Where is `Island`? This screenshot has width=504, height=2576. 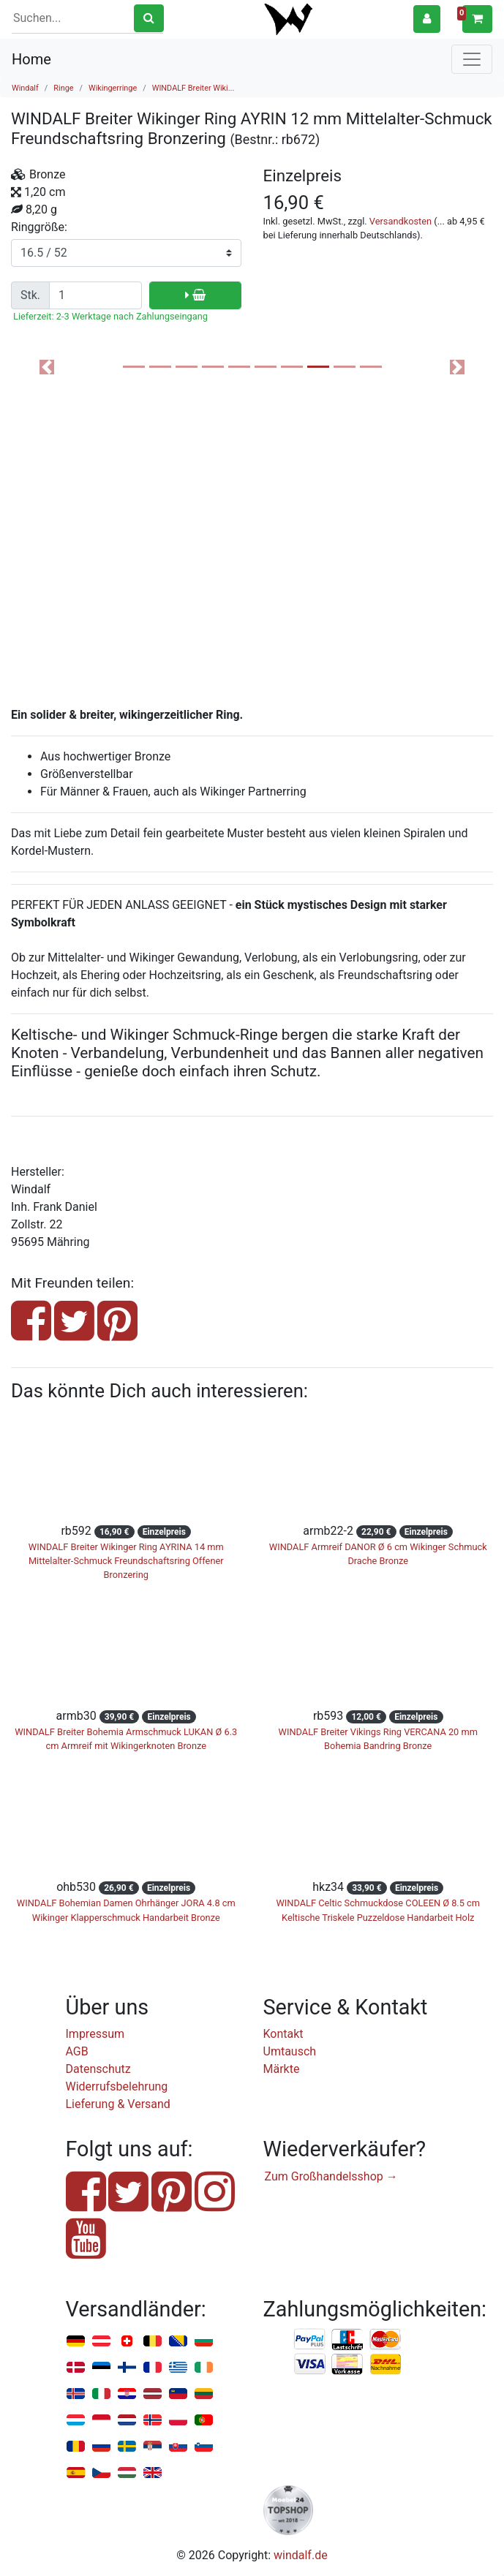
Island is located at coordinates (76, 2394).